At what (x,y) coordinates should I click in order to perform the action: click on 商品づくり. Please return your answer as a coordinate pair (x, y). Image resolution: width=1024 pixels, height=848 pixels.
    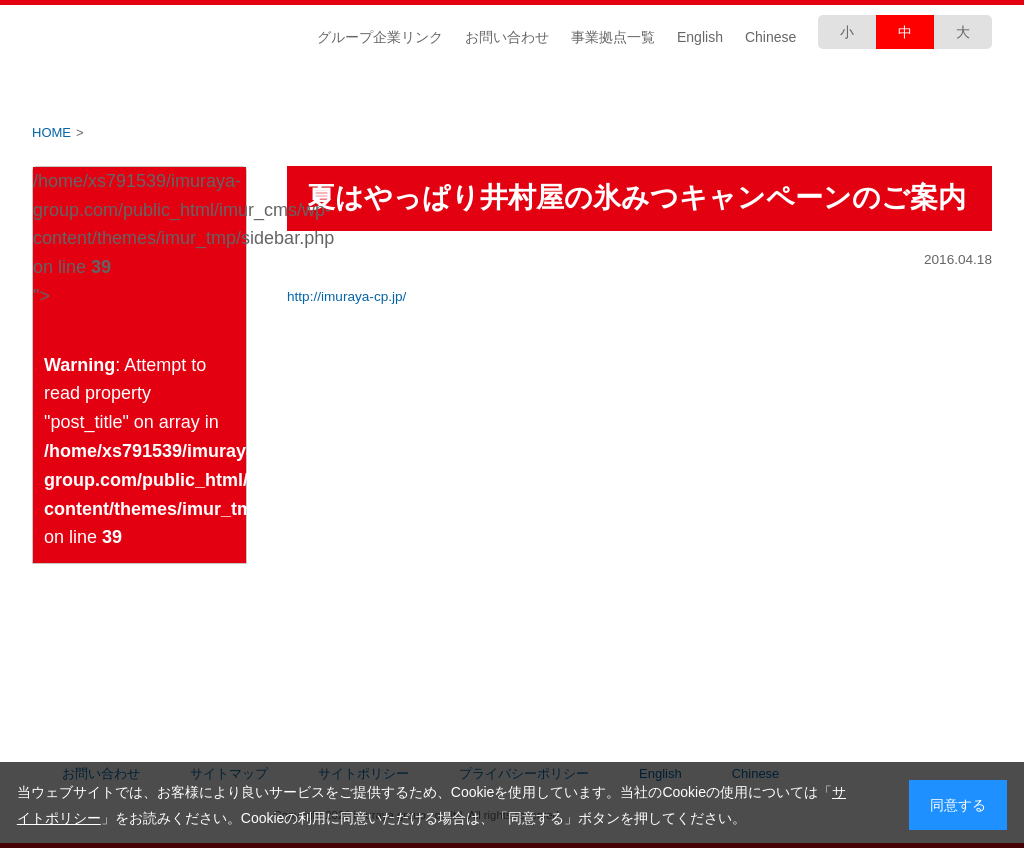
    Looking at the image, I should click on (592, 91).